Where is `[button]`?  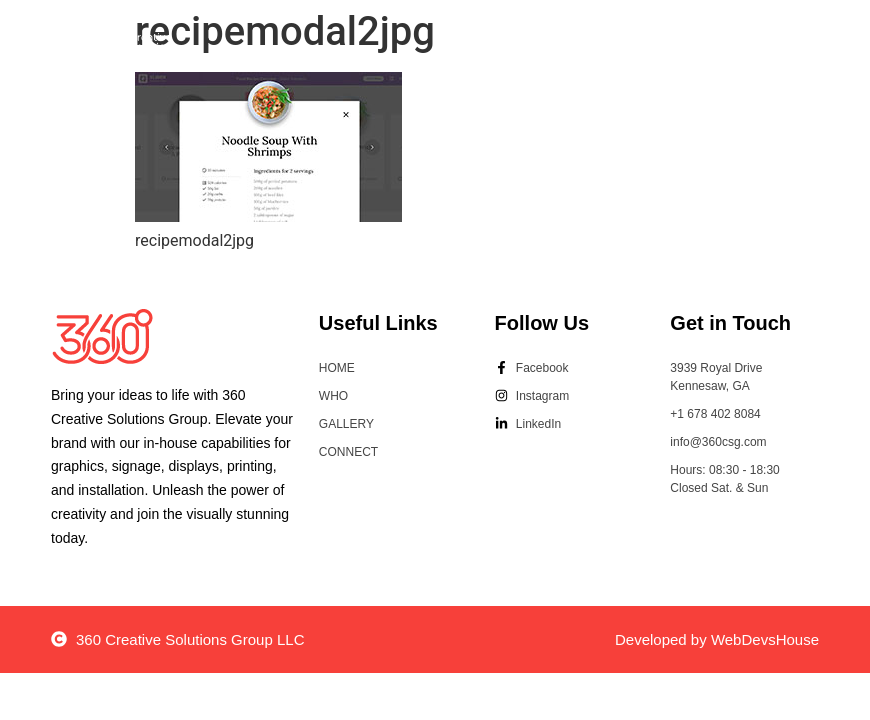
[button] is located at coordinates (760, 46).